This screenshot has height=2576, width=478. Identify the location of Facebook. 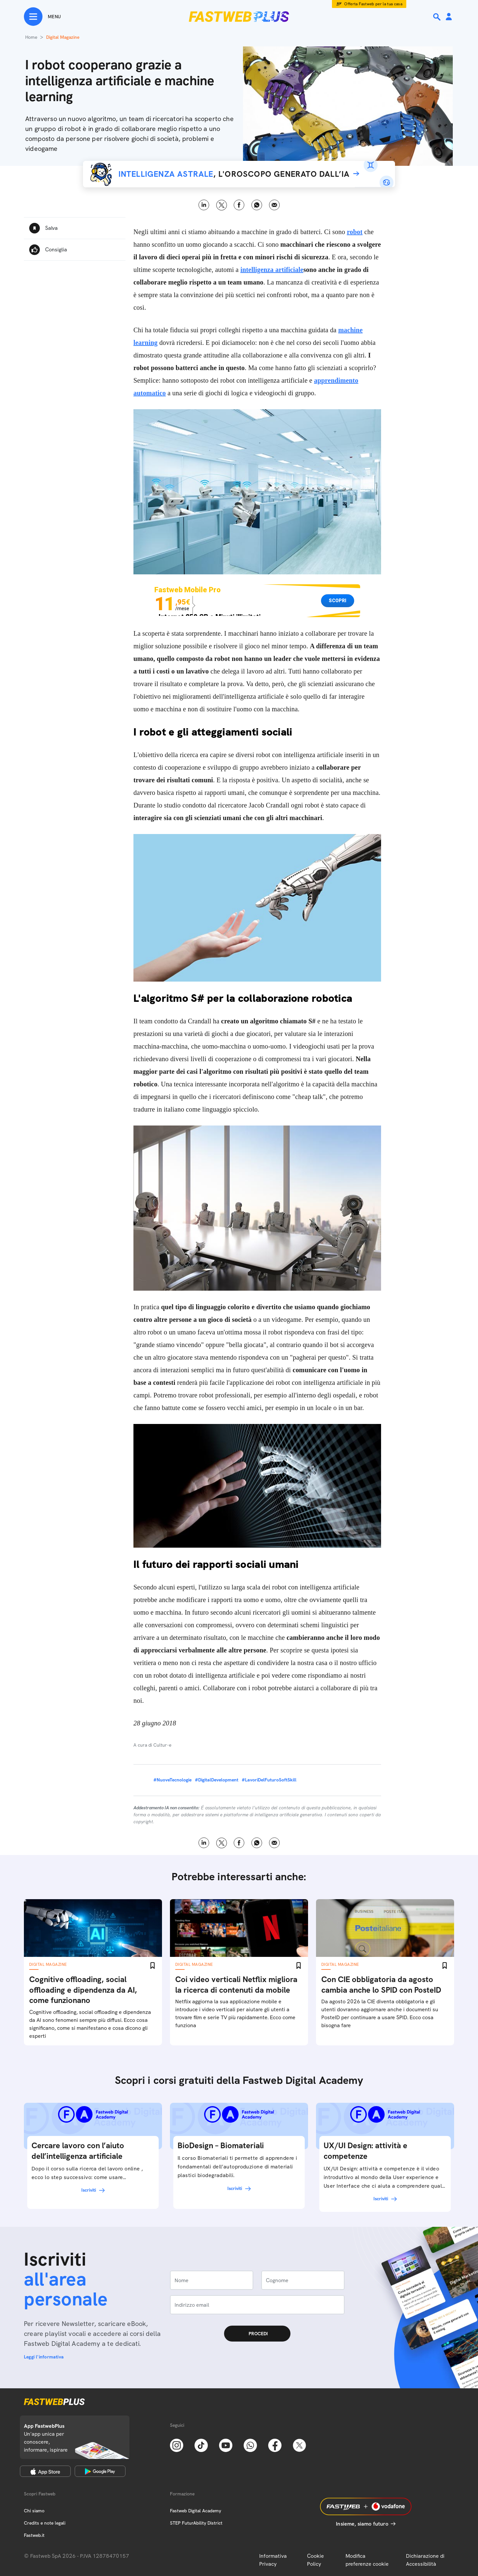
(239, 205).